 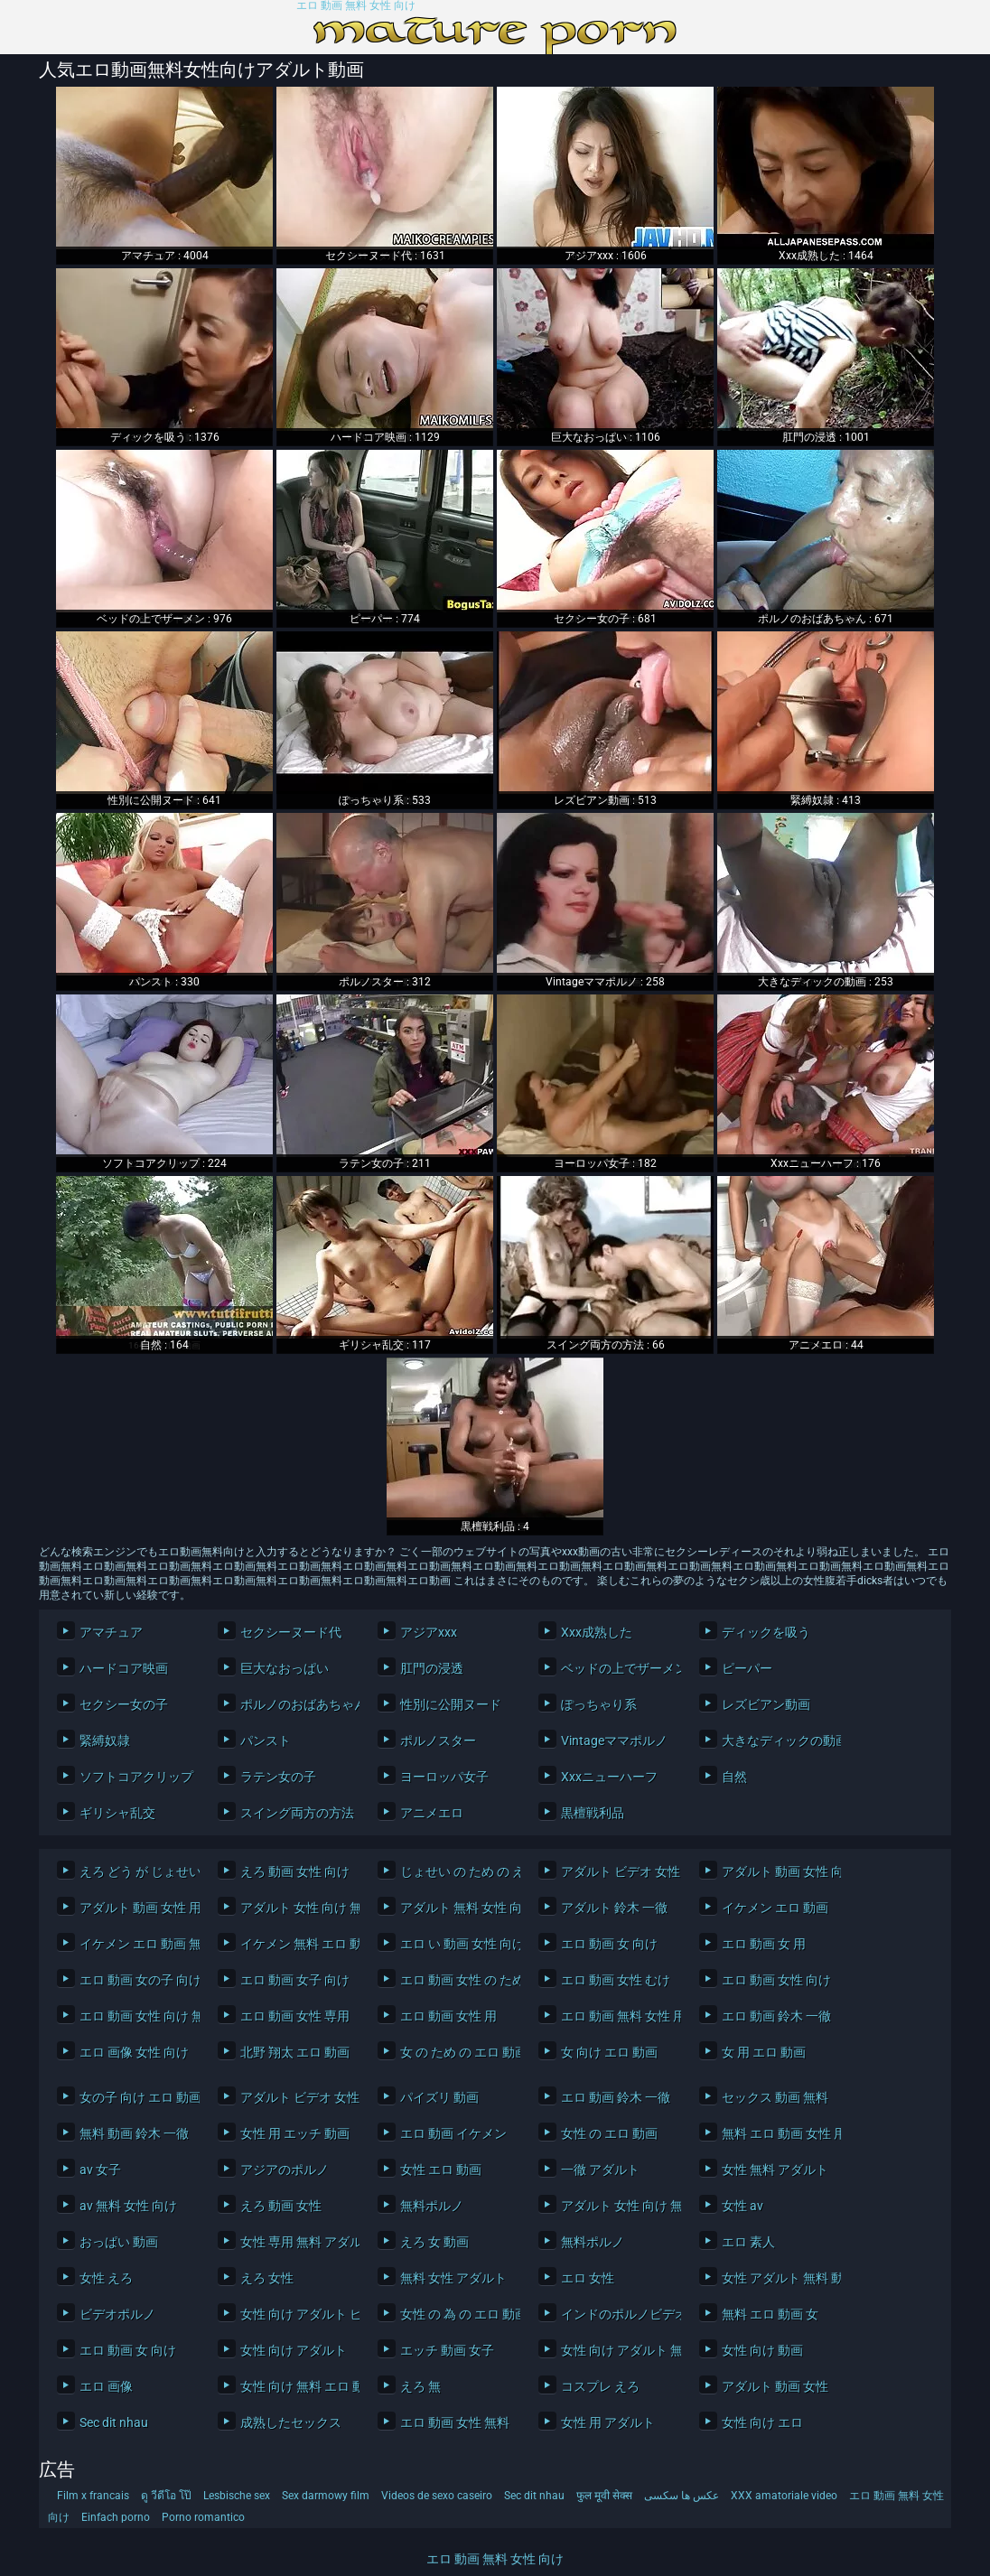 What do you see at coordinates (106, 2278) in the screenshot?
I see `女性 えろ` at bounding box center [106, 2278].